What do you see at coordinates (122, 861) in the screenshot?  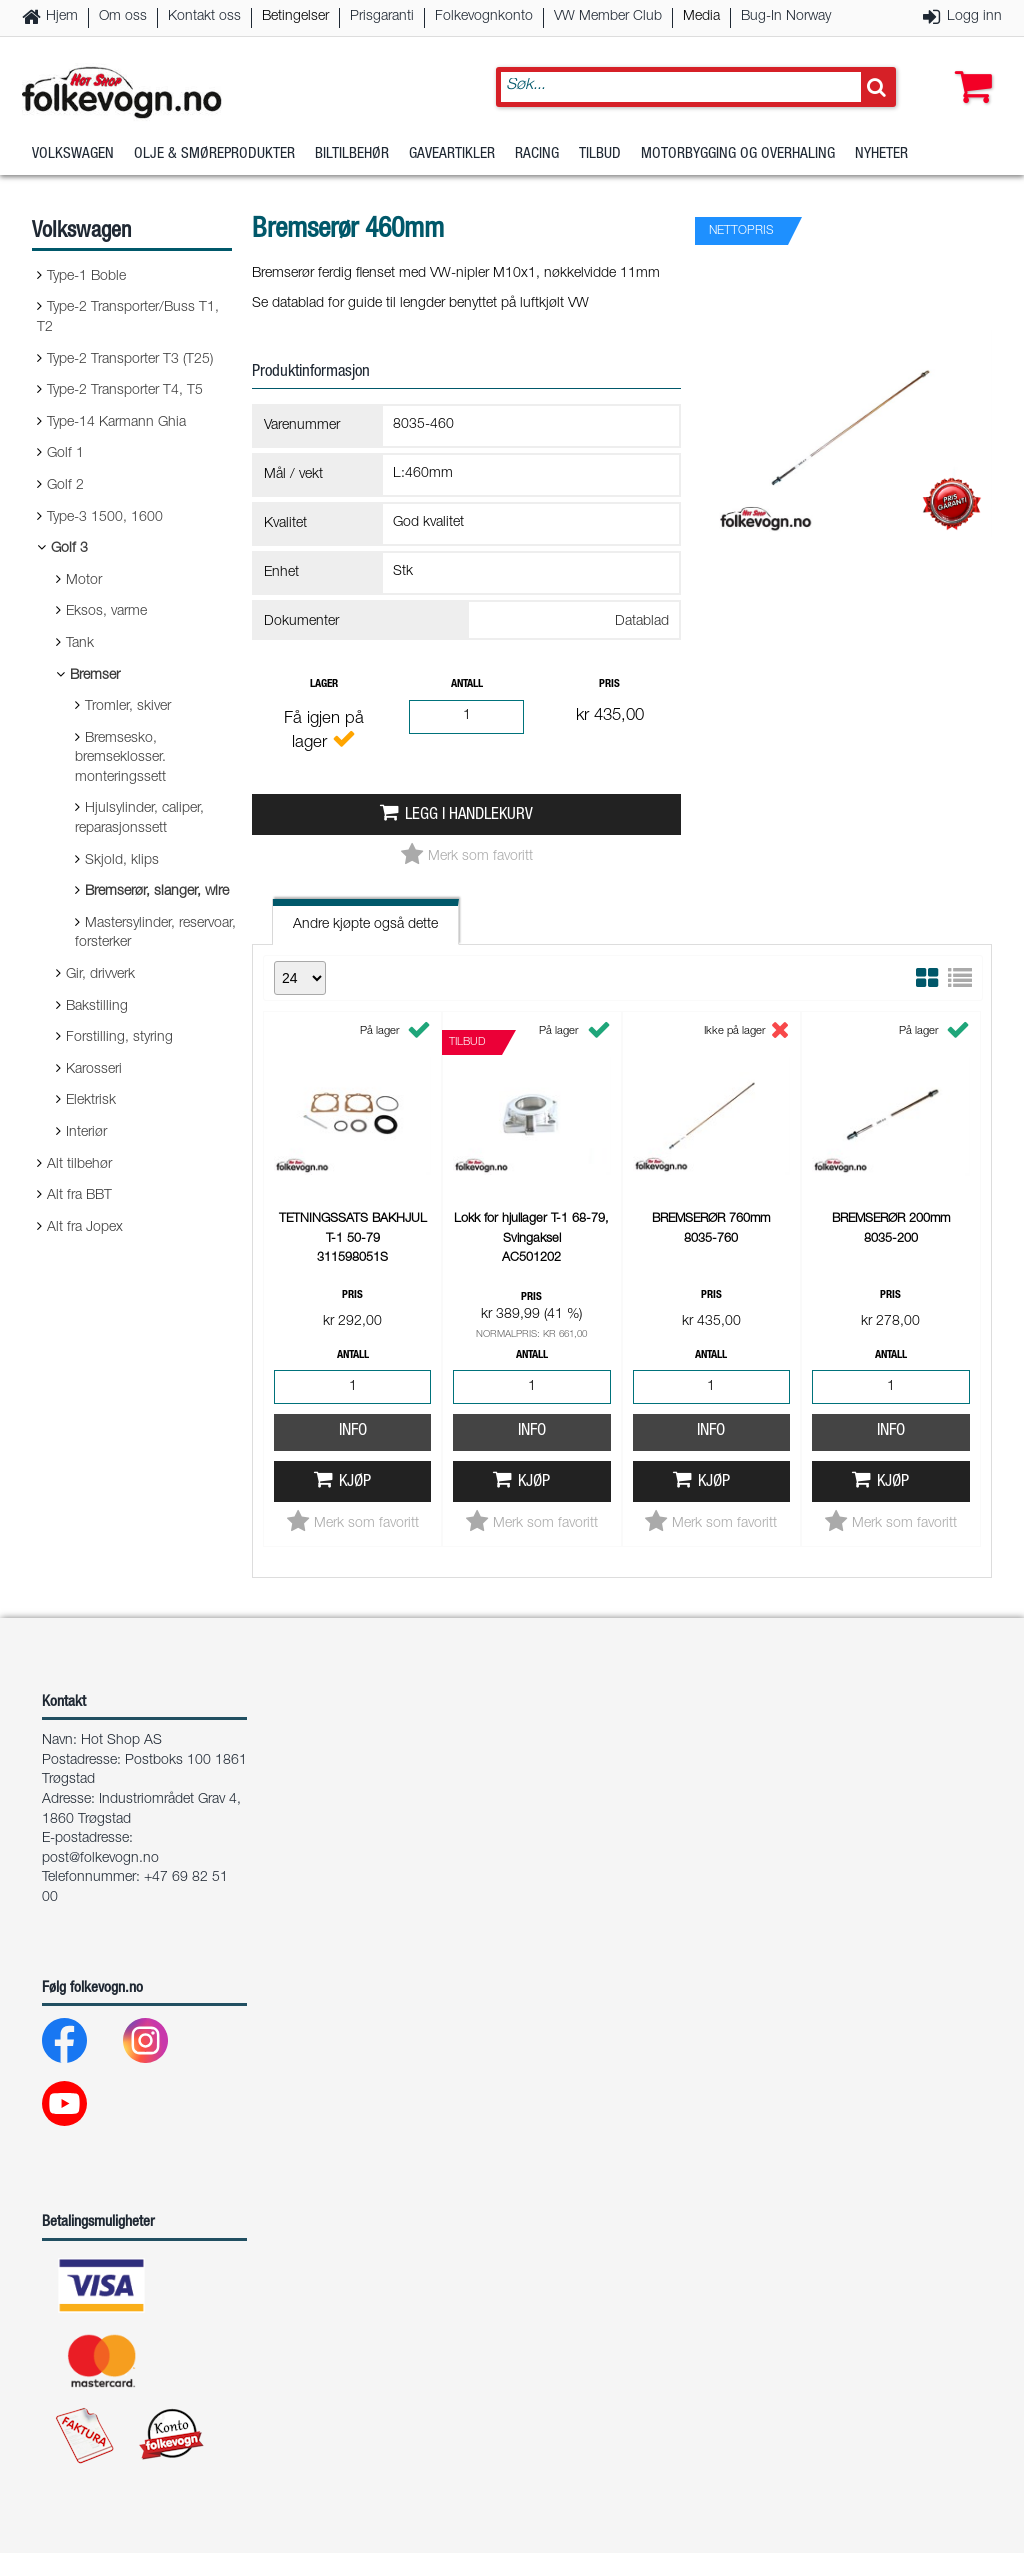 I see `Skjold, klips` at bounding box center [122, 861].